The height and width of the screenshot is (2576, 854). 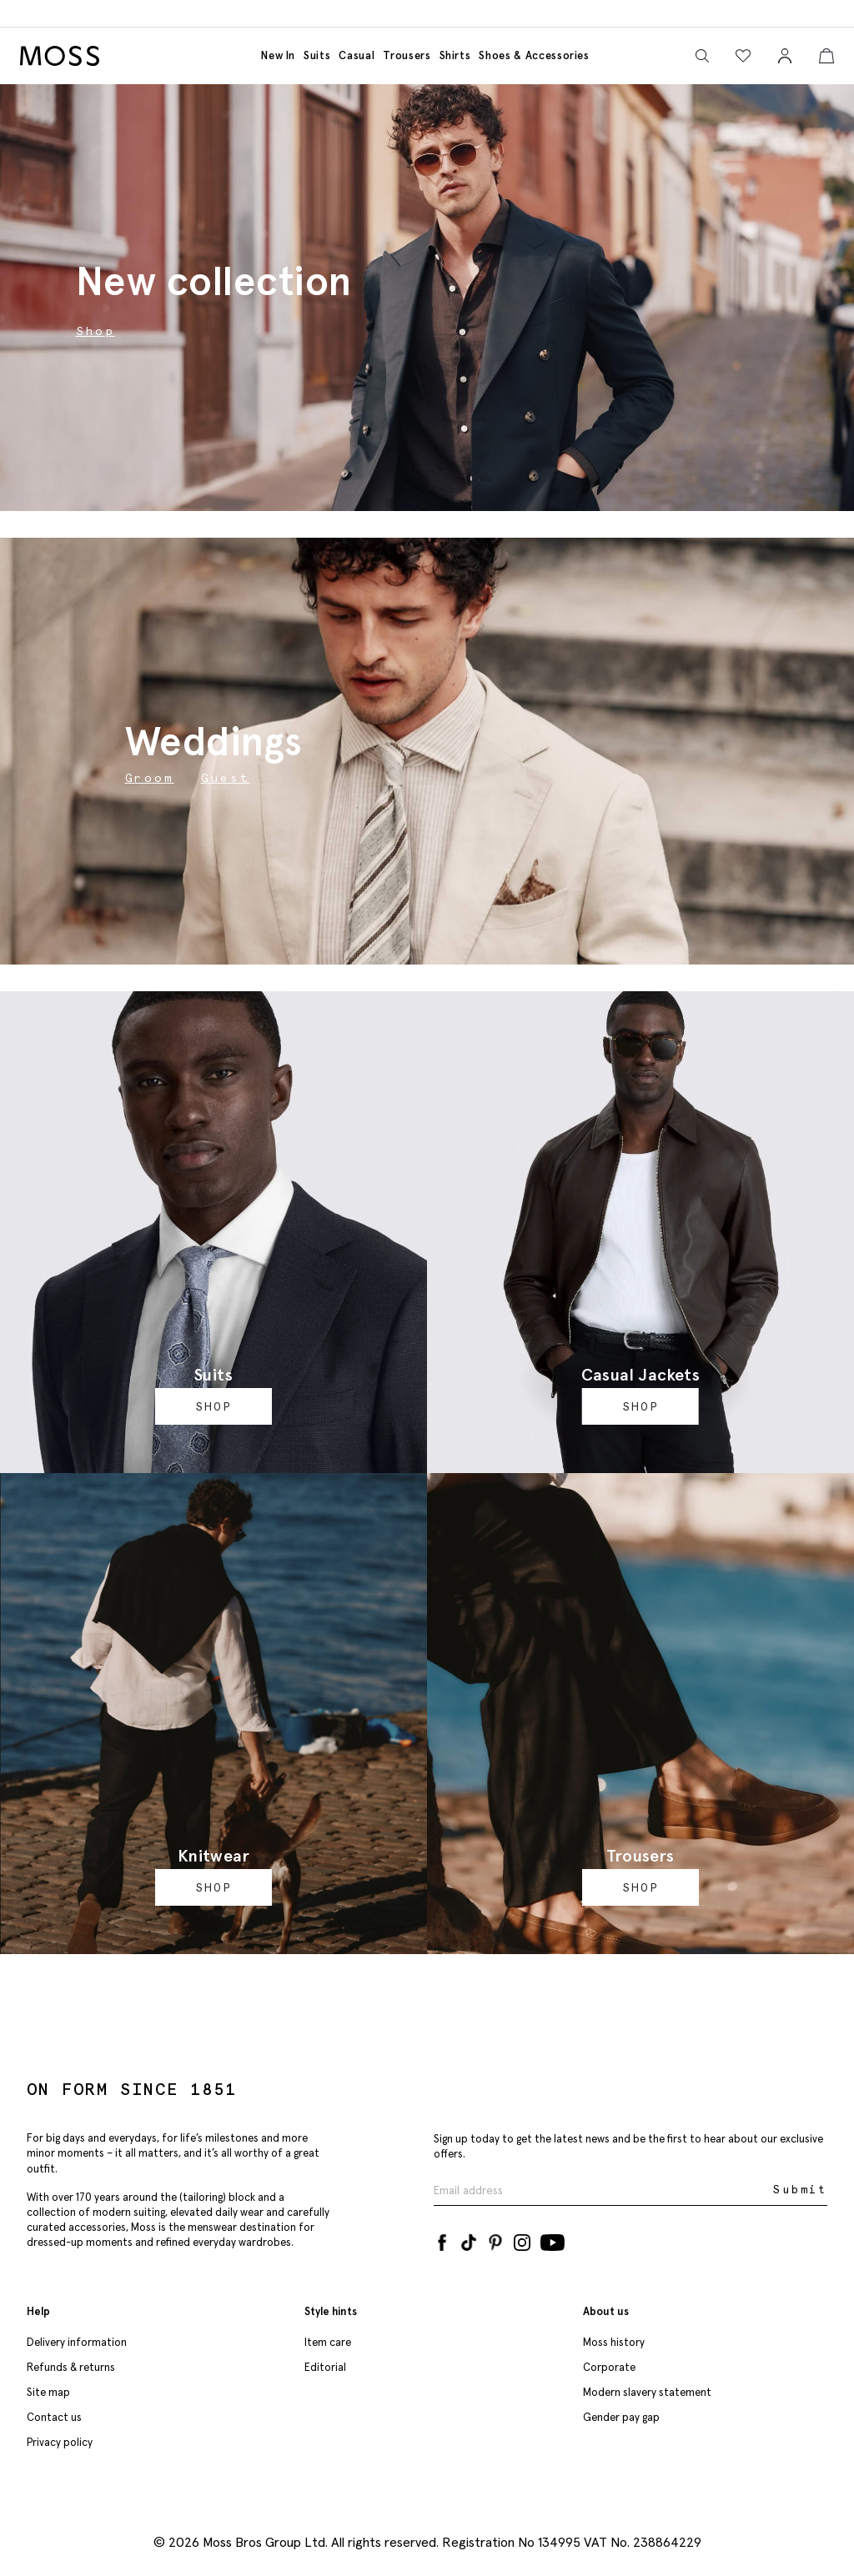 What do you see at coordinates (356, 55) in the screenshot?
I see `Casual` at bounding box center [356, 55].